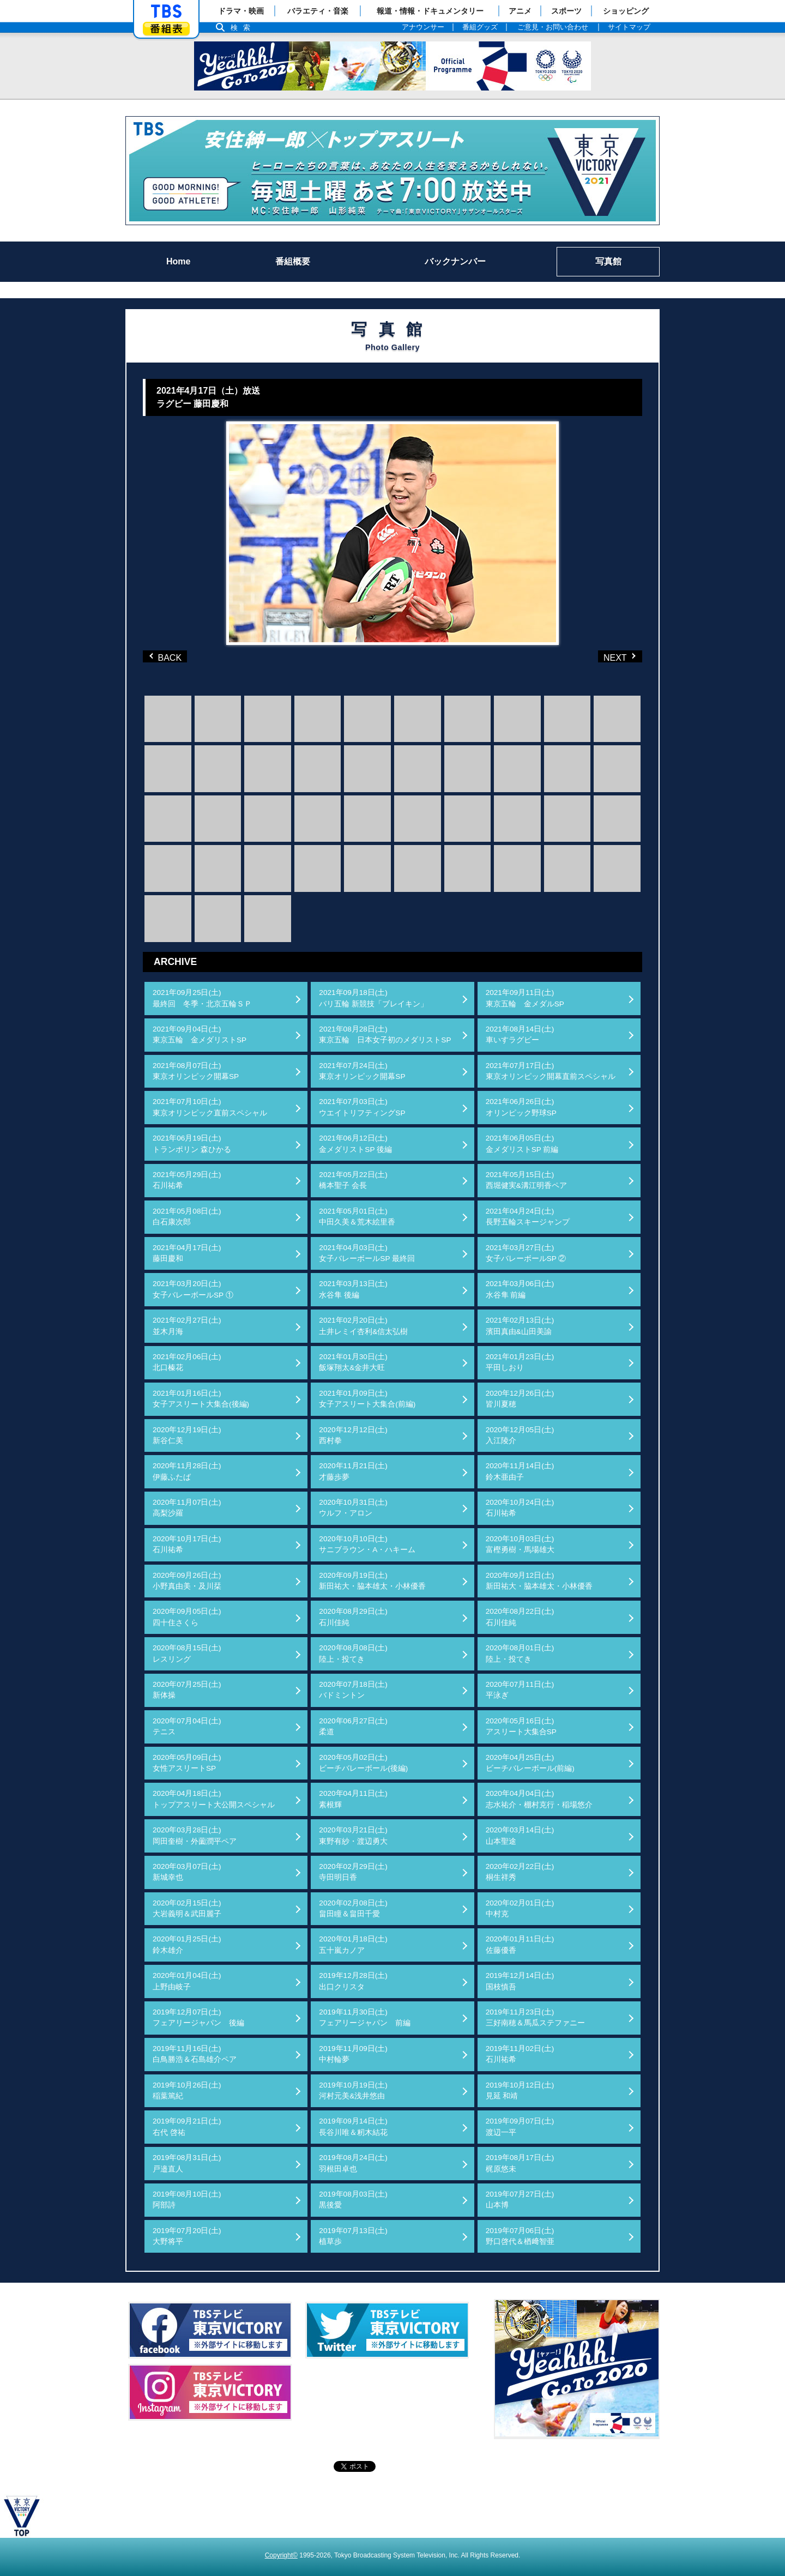 The width and height of the screenshot is (785, 2576). I want to click on 番組表, so click(166, 28).